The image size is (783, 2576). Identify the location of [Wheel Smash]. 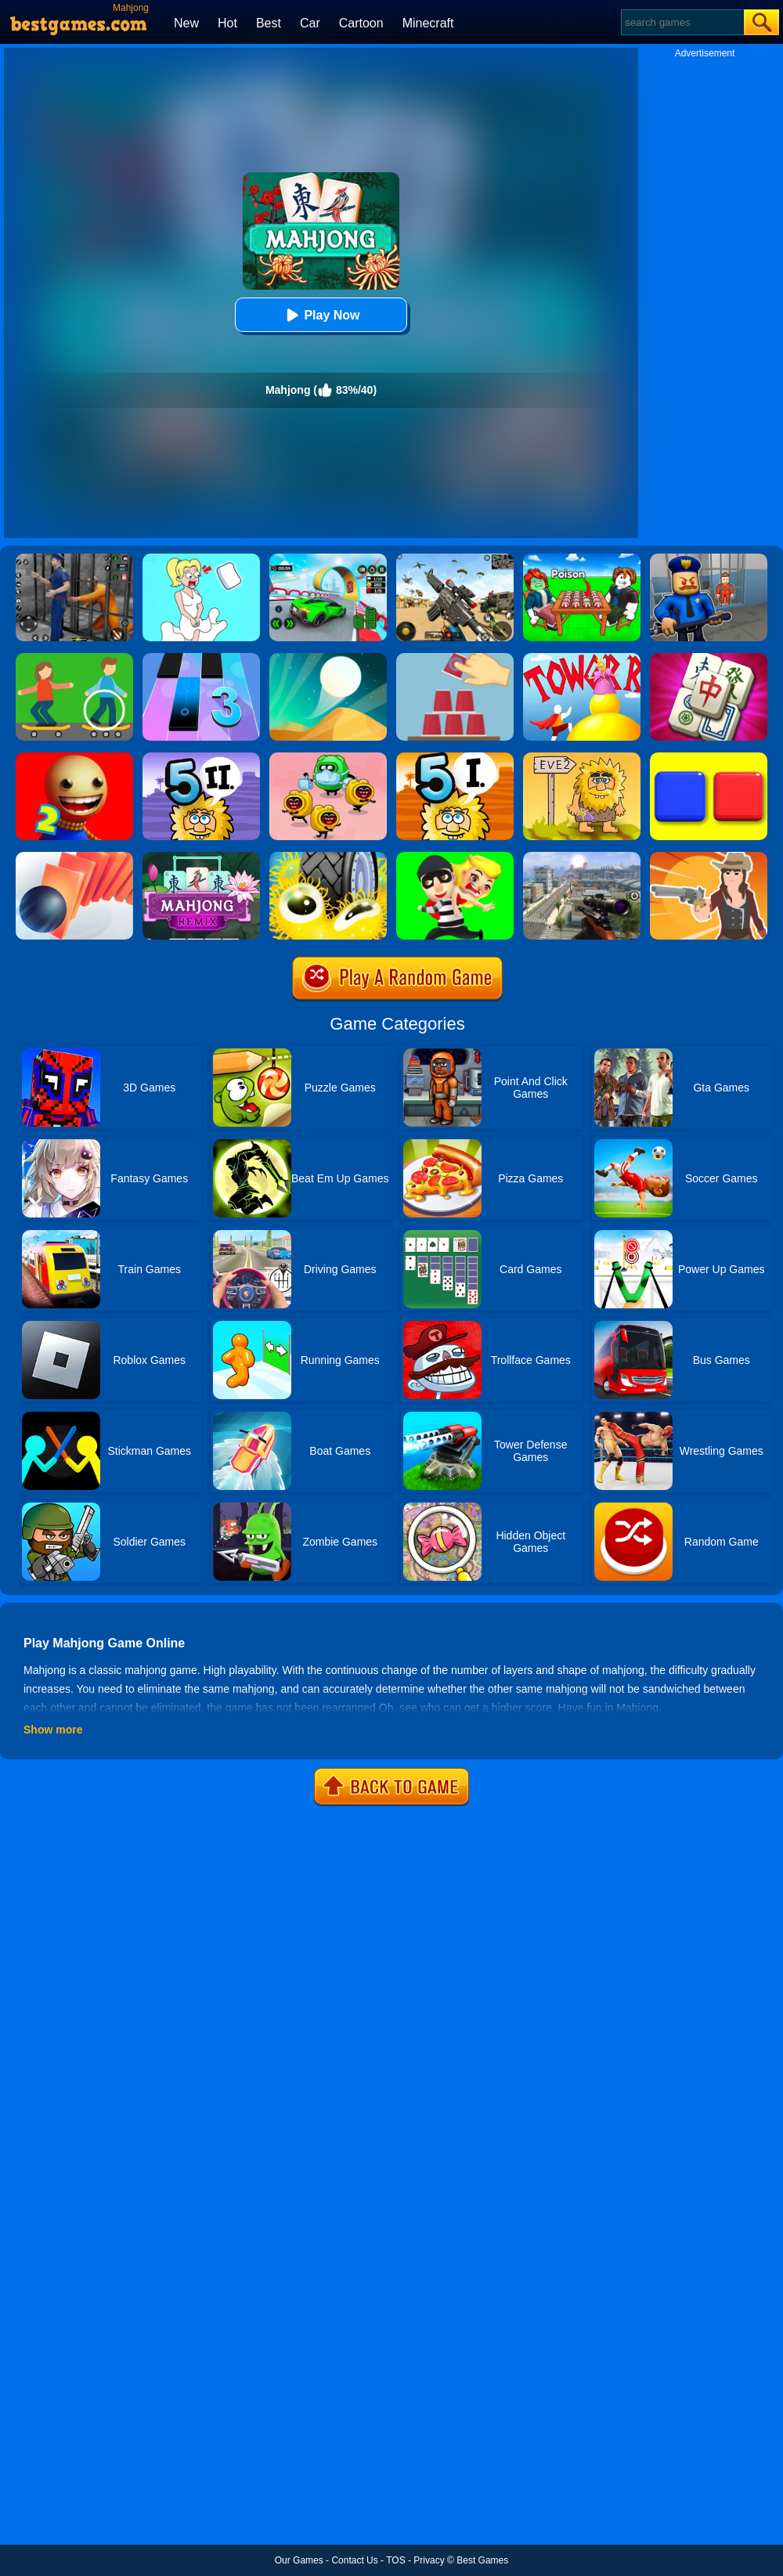
(328, 857).